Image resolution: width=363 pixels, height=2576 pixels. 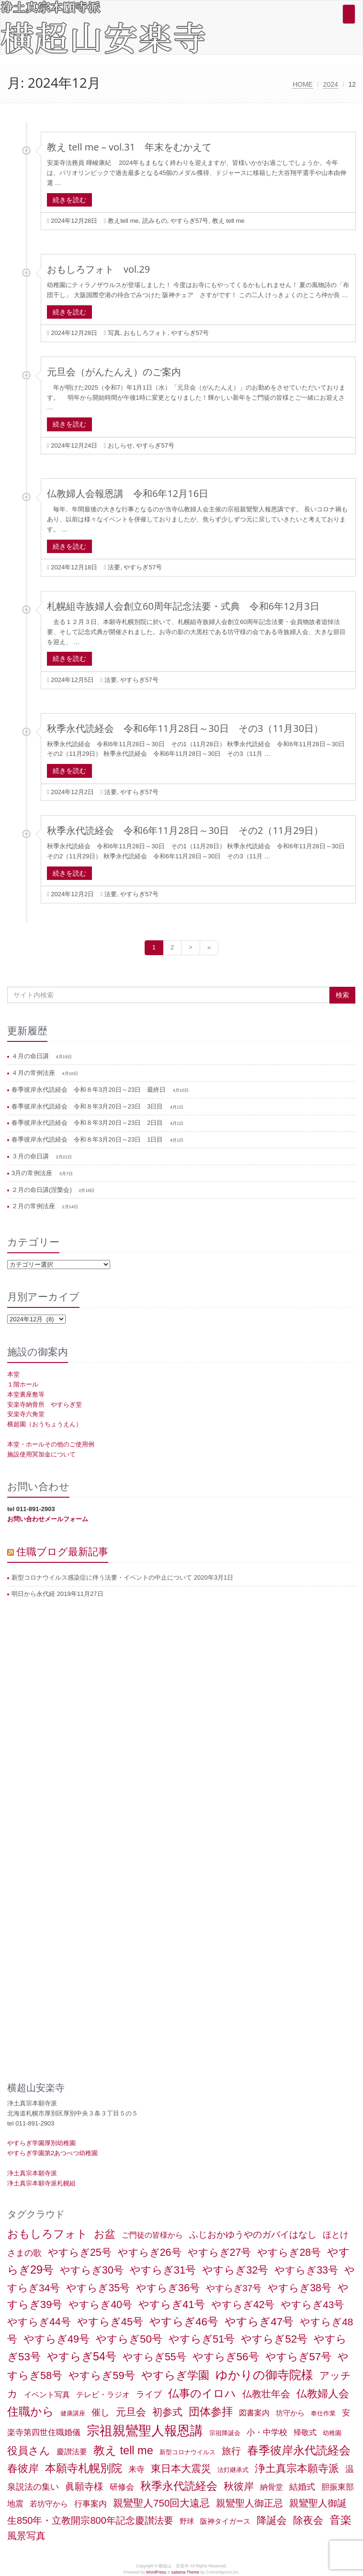 What do you see at coordinates (83, 2468) in the screenshot?
I see `本願寺札幌別院 [本願寺札幌別院 (26個の項目)]` at bounding box center [83, 2468].